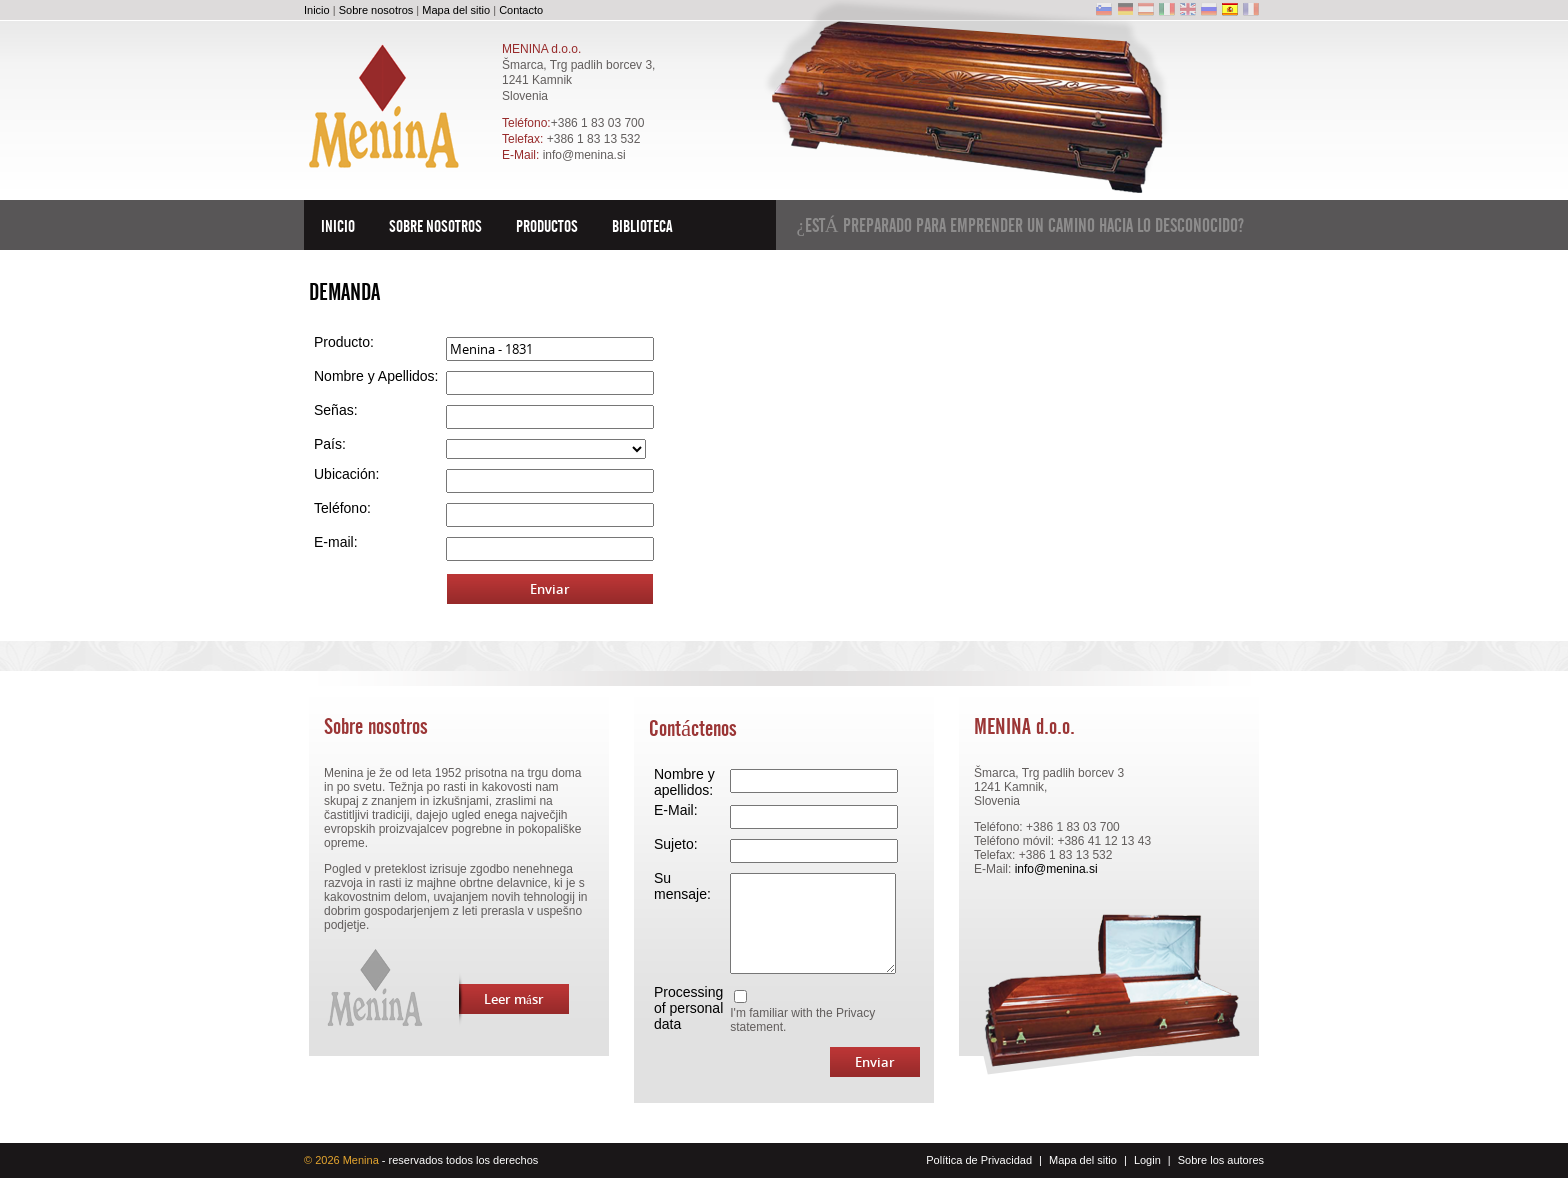  What do you see at coordinates (521, 10) in the screenshot?
I see `Contacto` at bounding box center [521, 10].